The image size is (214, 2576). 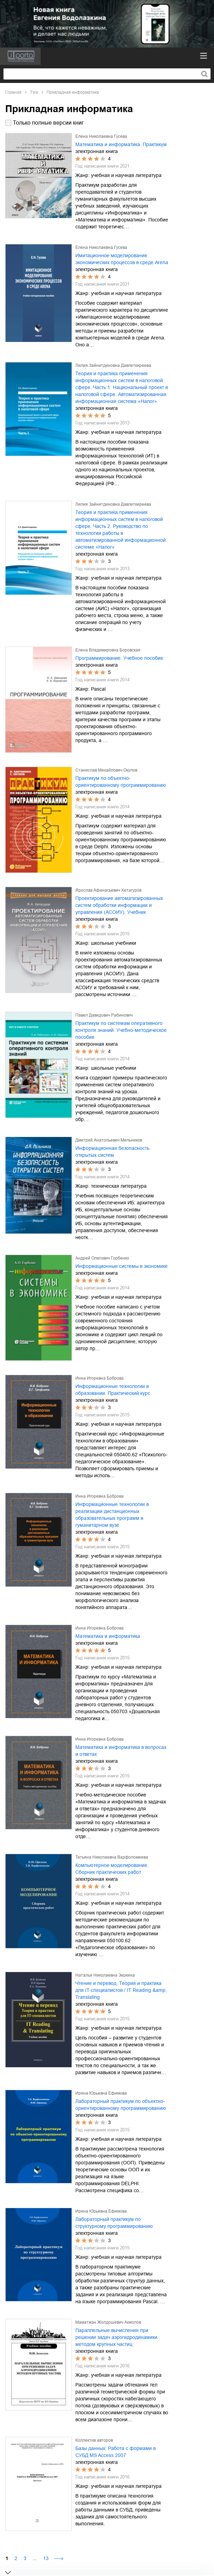 I want to click on Имитационное моделирование экономических процессов в среде Arena, so click(x=121, y=259).